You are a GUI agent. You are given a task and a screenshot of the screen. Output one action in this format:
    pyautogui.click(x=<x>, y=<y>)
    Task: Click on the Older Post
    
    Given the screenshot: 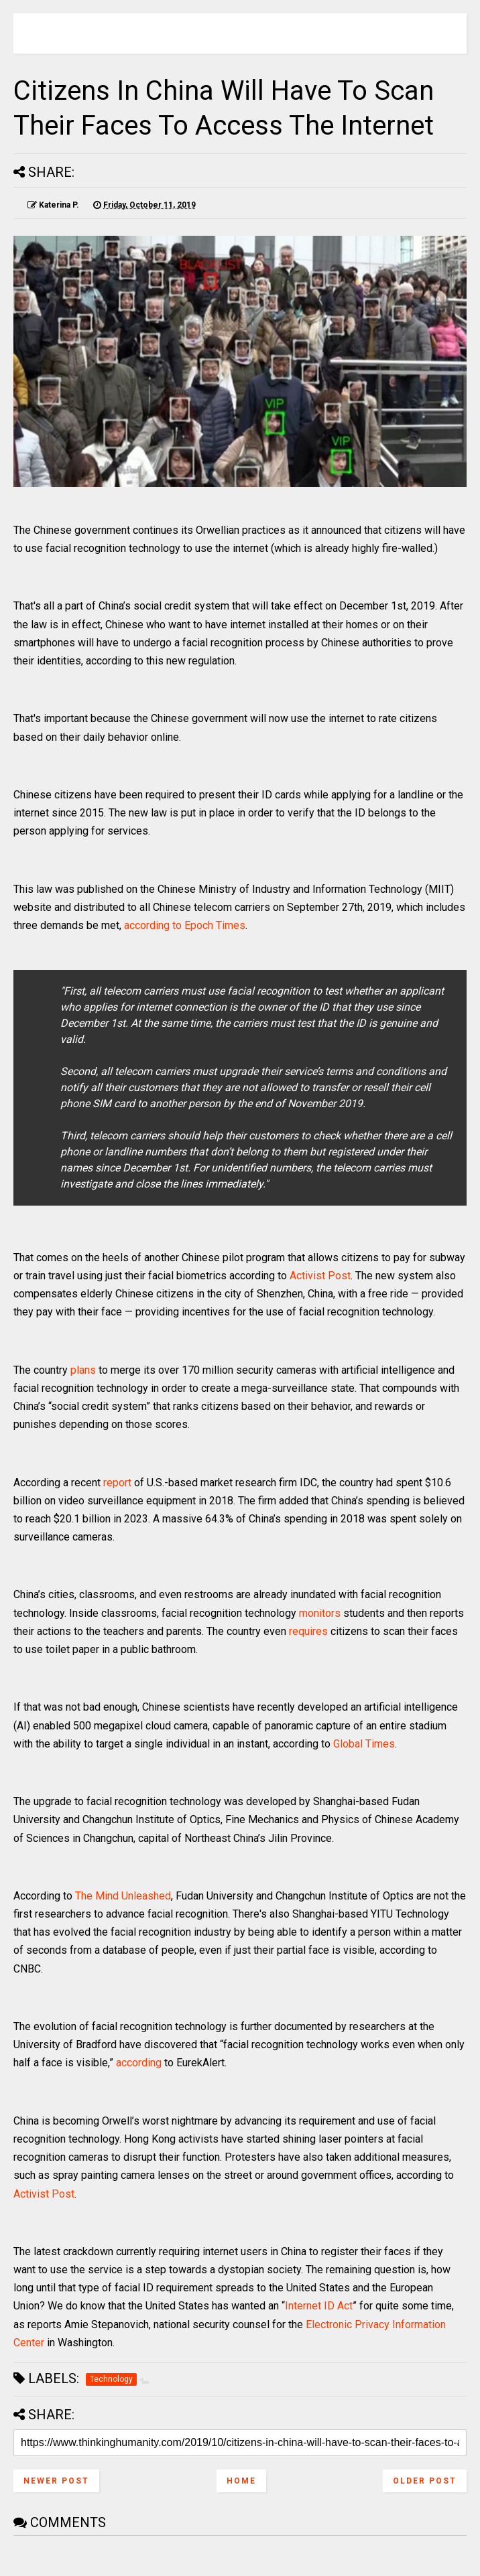 What is the action you would take?
    pyautogui.click(x=425, y=2481)
    